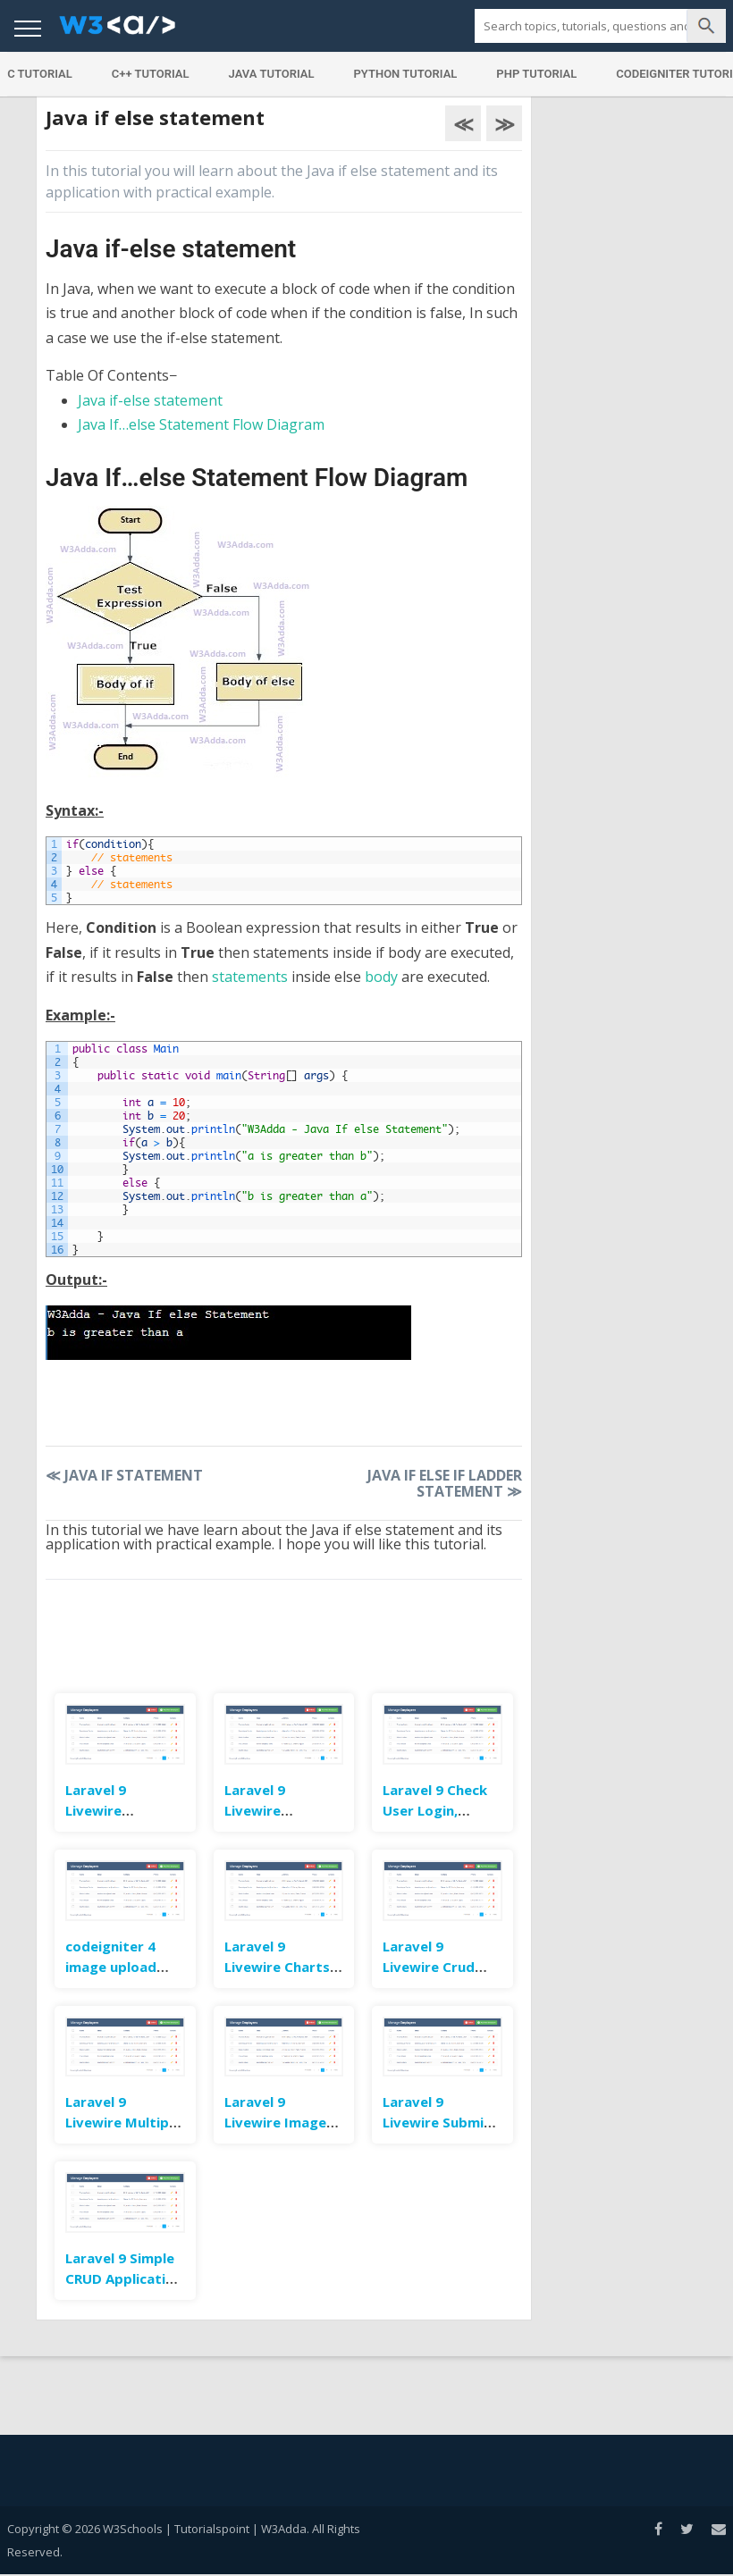 Image resolution: width=733 pixels, height=2576 pixels. I want to click on statements, so click(250, 976).